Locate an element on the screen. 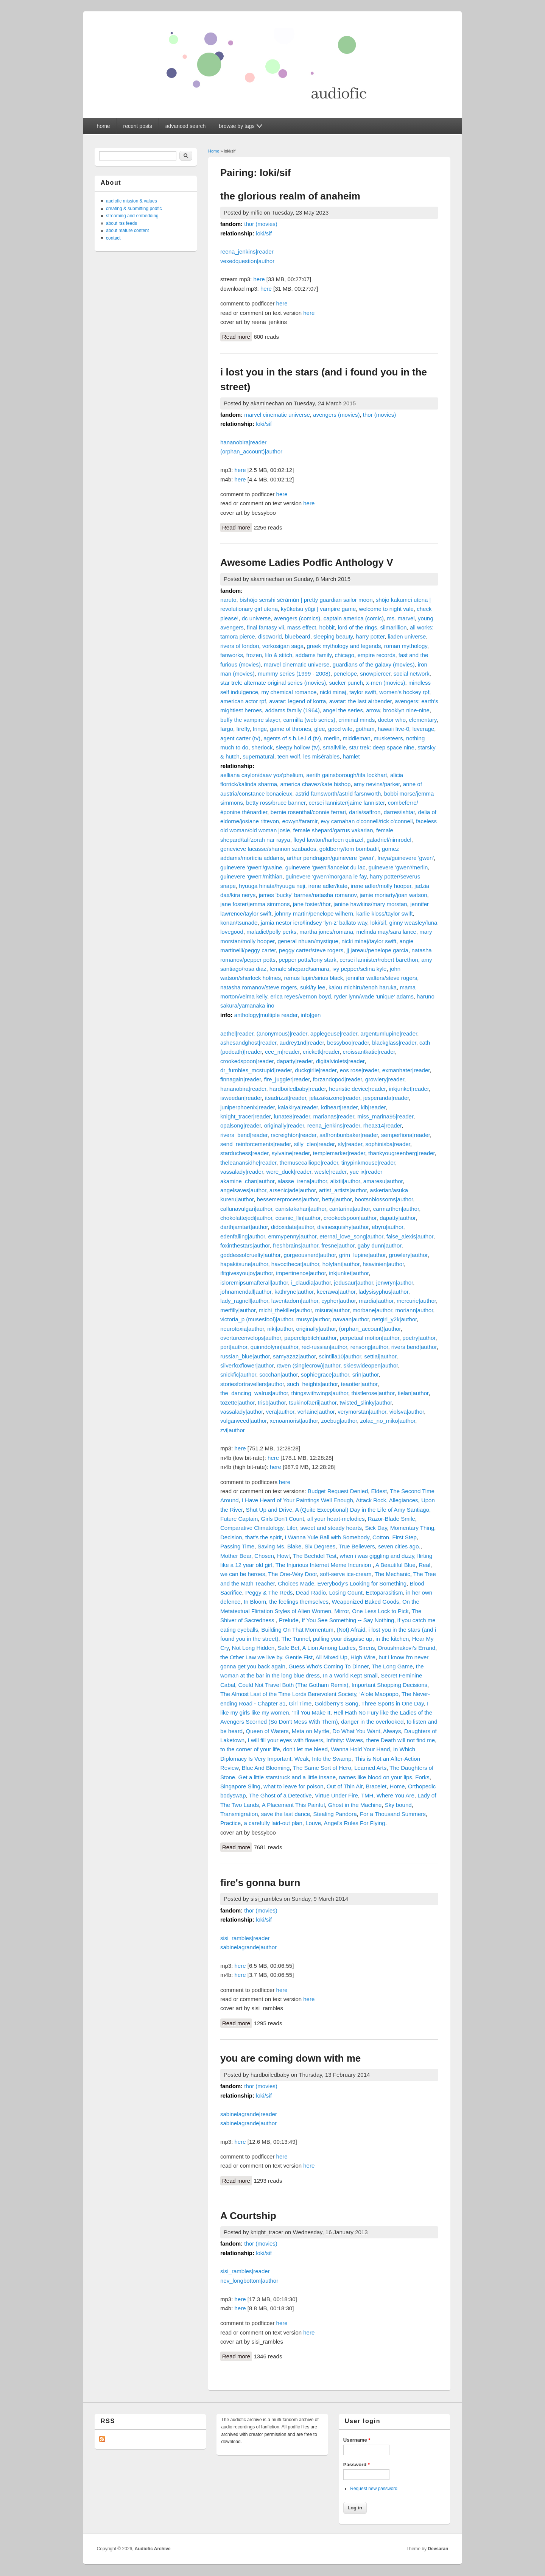 Image resolution: width=545 pixels, height=2576 pixels. Gentle Fist is located at coordinates (299, 1657).